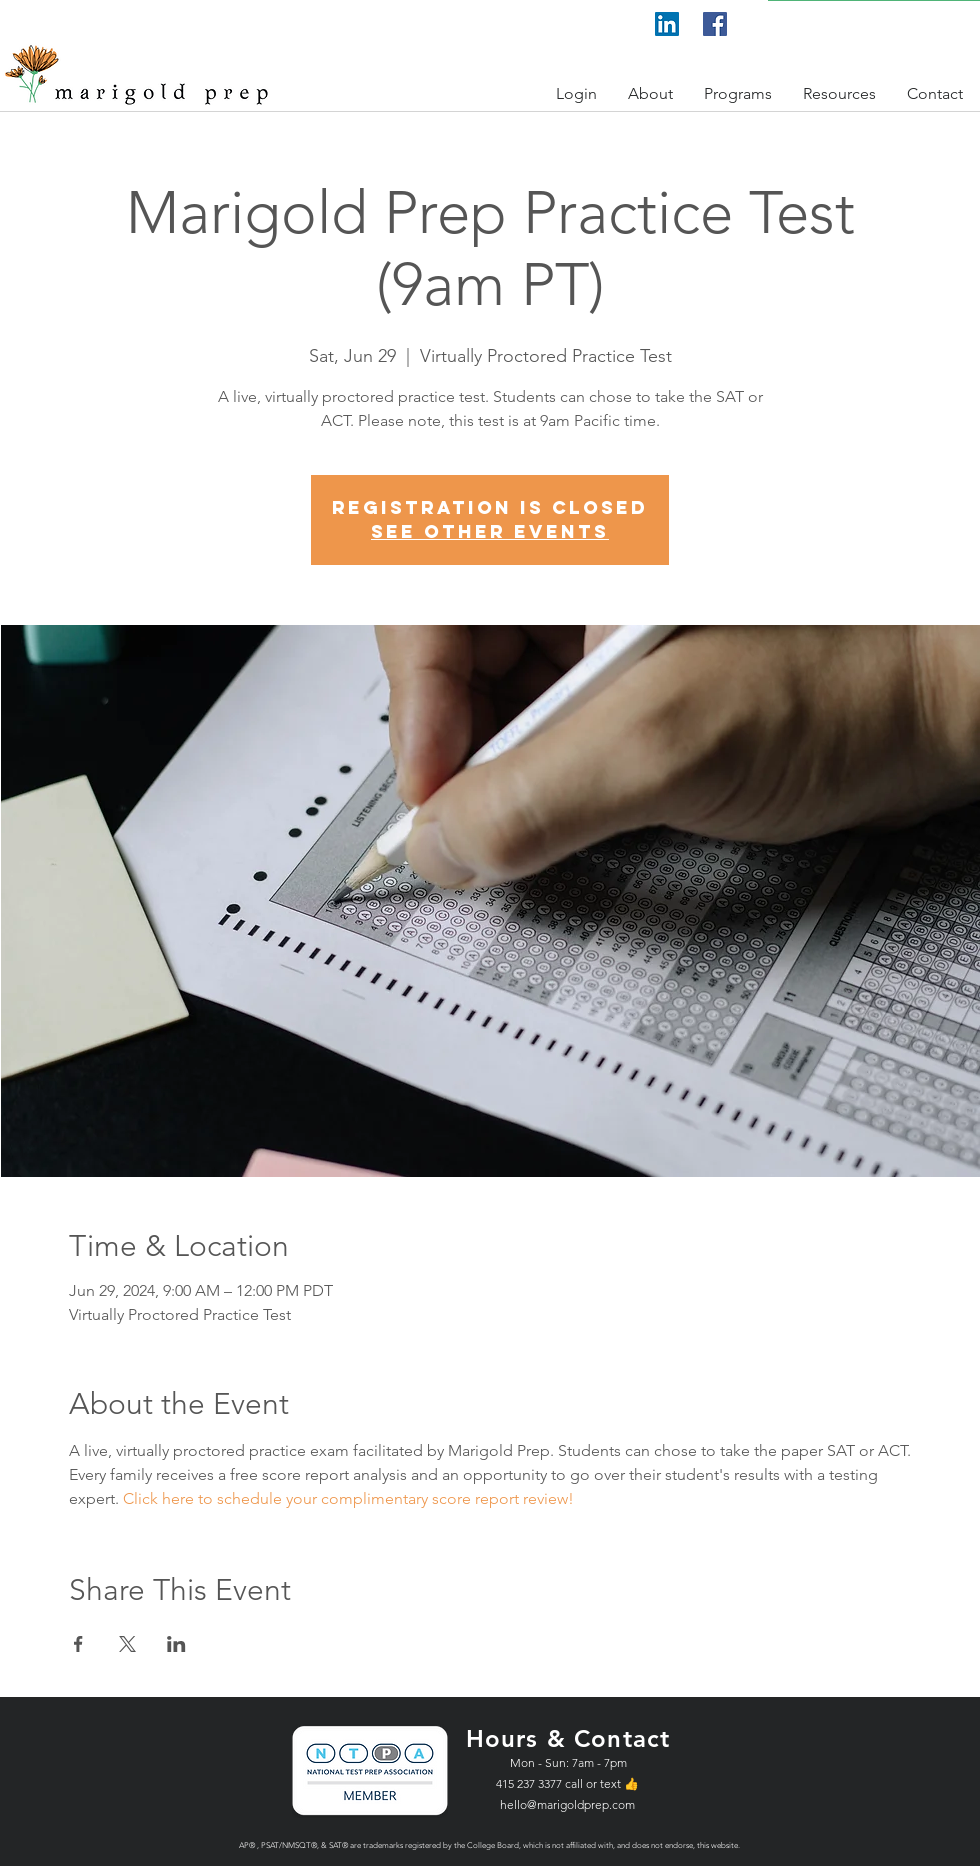 The height and width of the screenshot is (1866, 980). What do you see at coordinates (567, 1804) in the screenshot?
I see `hello@marigoldprep.com` at bounding box center [567, 1804].